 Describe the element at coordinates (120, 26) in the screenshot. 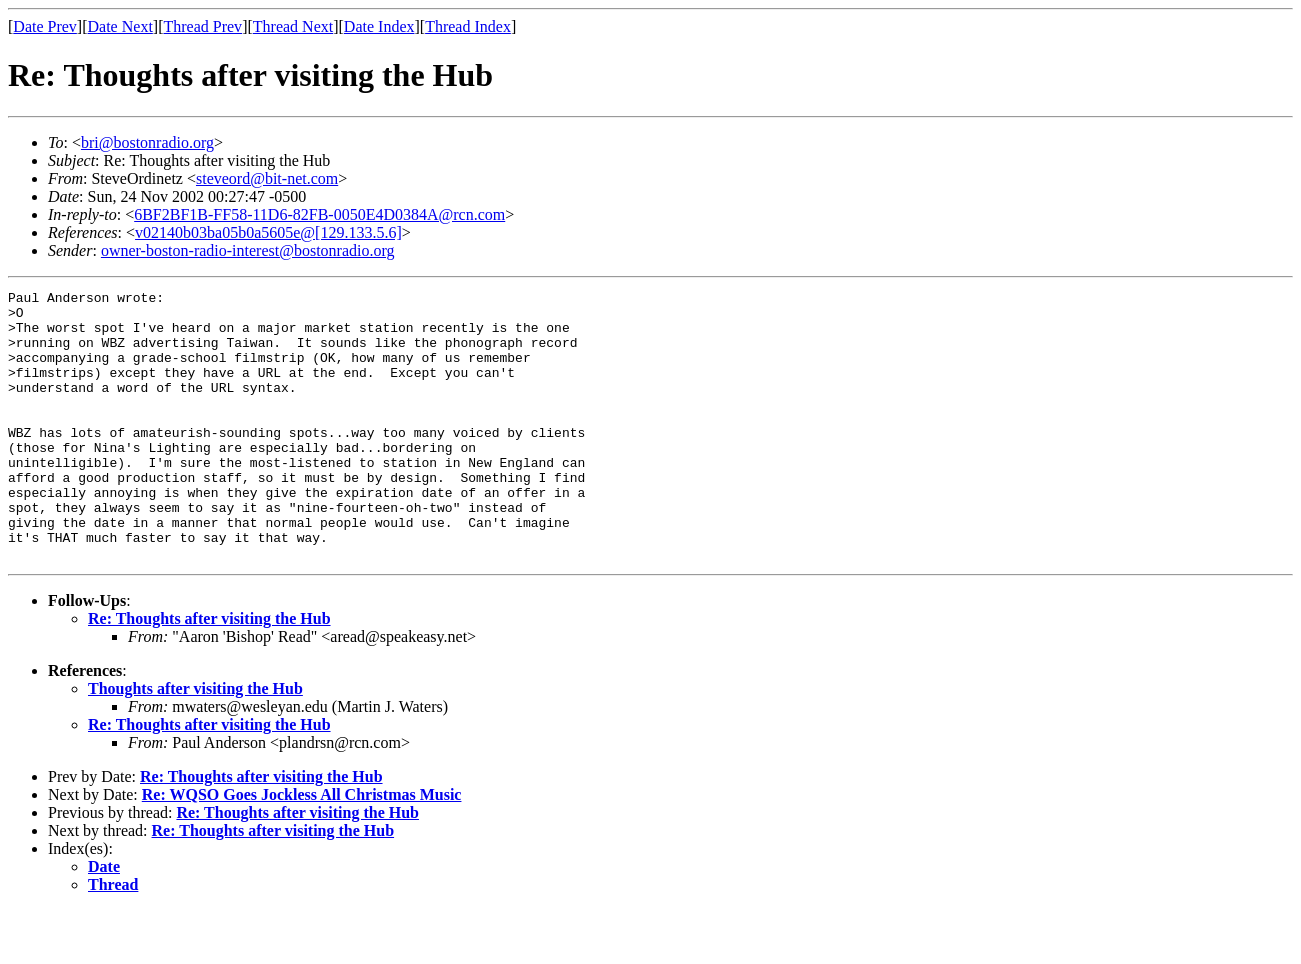

I see `Date Next` at that location.